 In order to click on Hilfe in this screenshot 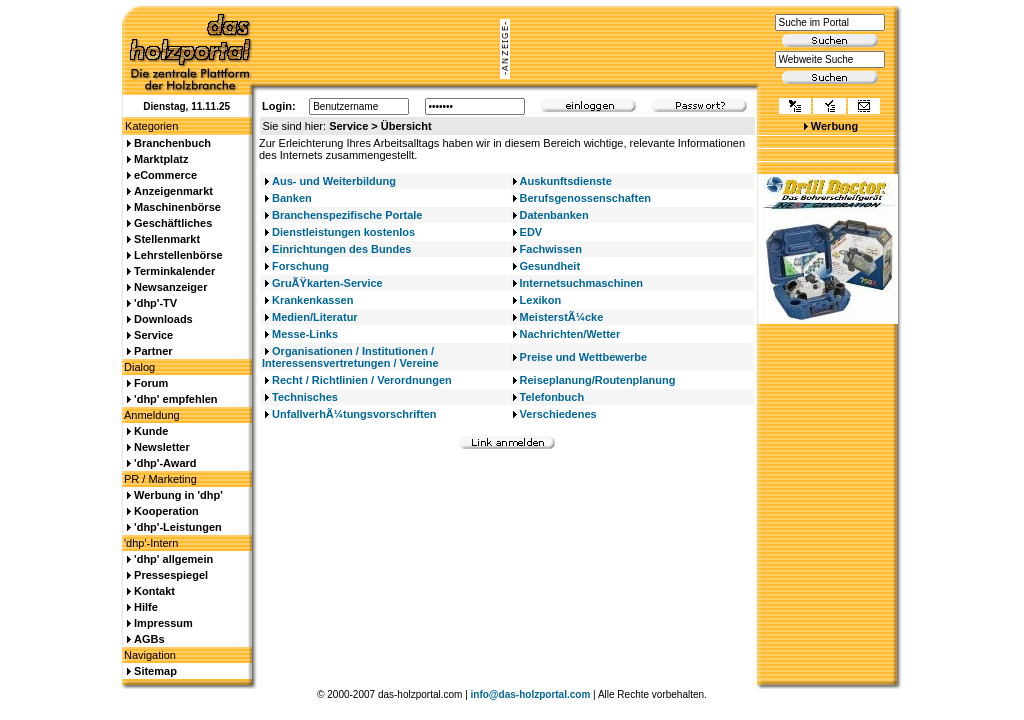, I will do `click(146, 607)`.